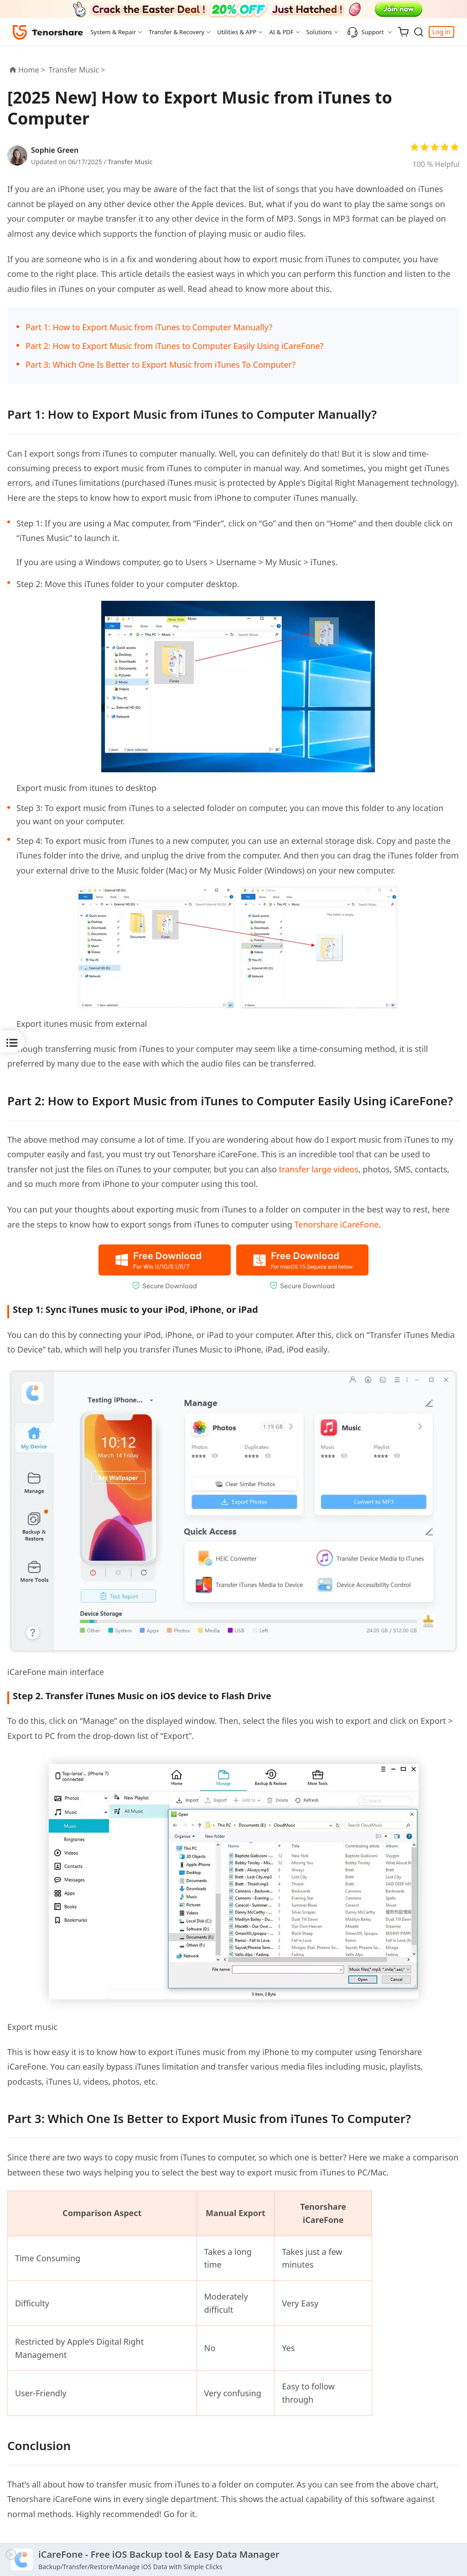 The image size is (467, 2576). I want to click on Transfer & Recovery, so click(176, 32).